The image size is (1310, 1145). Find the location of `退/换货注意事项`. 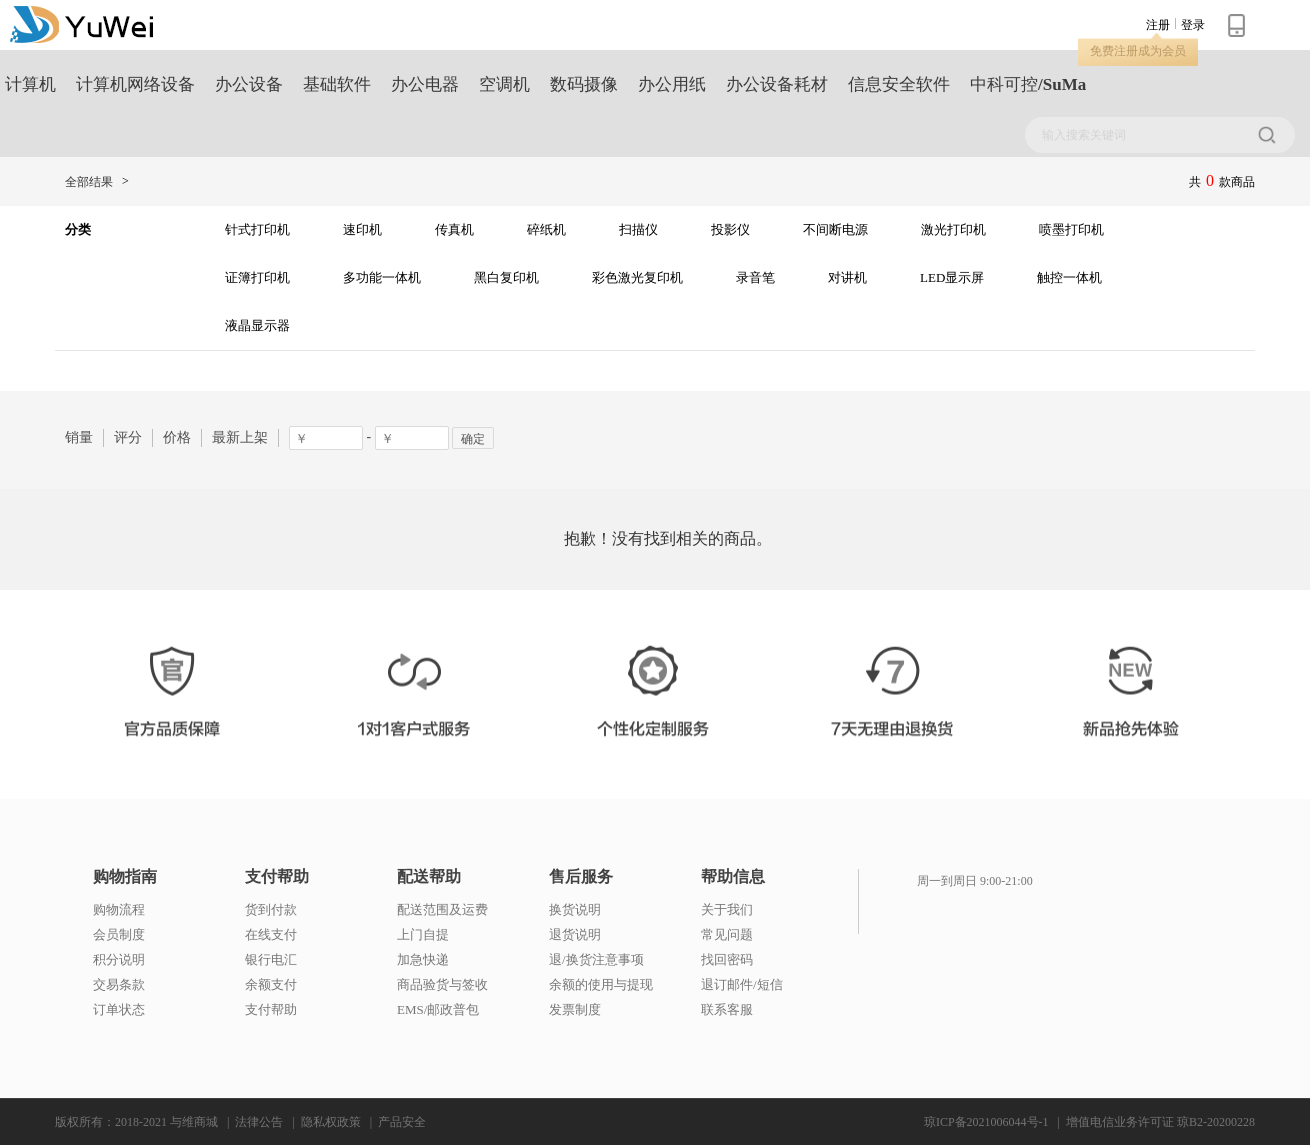

退/换货注意事项 is located at coordinates (596, 959).